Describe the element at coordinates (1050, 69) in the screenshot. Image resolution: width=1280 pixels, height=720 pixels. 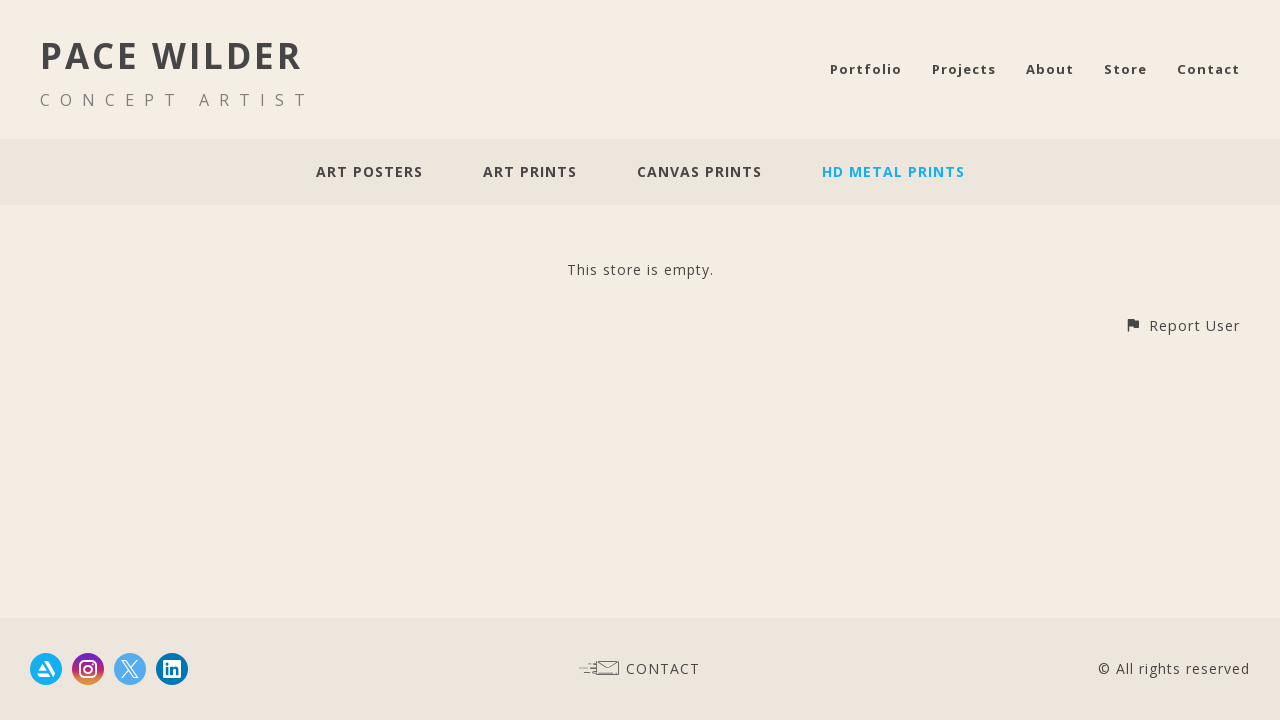
I see `About` at that location.